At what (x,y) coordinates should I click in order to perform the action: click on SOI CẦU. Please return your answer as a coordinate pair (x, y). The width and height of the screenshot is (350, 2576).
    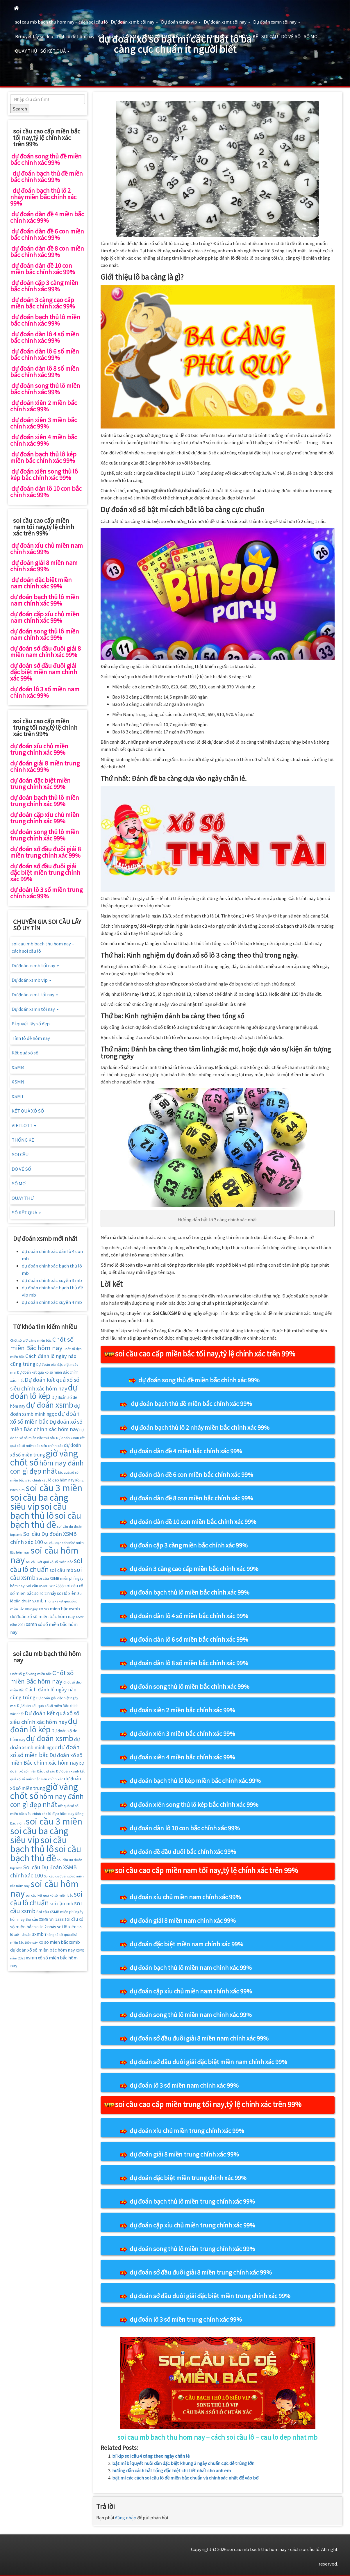
    Looking at the image, I should click on (269, 36).